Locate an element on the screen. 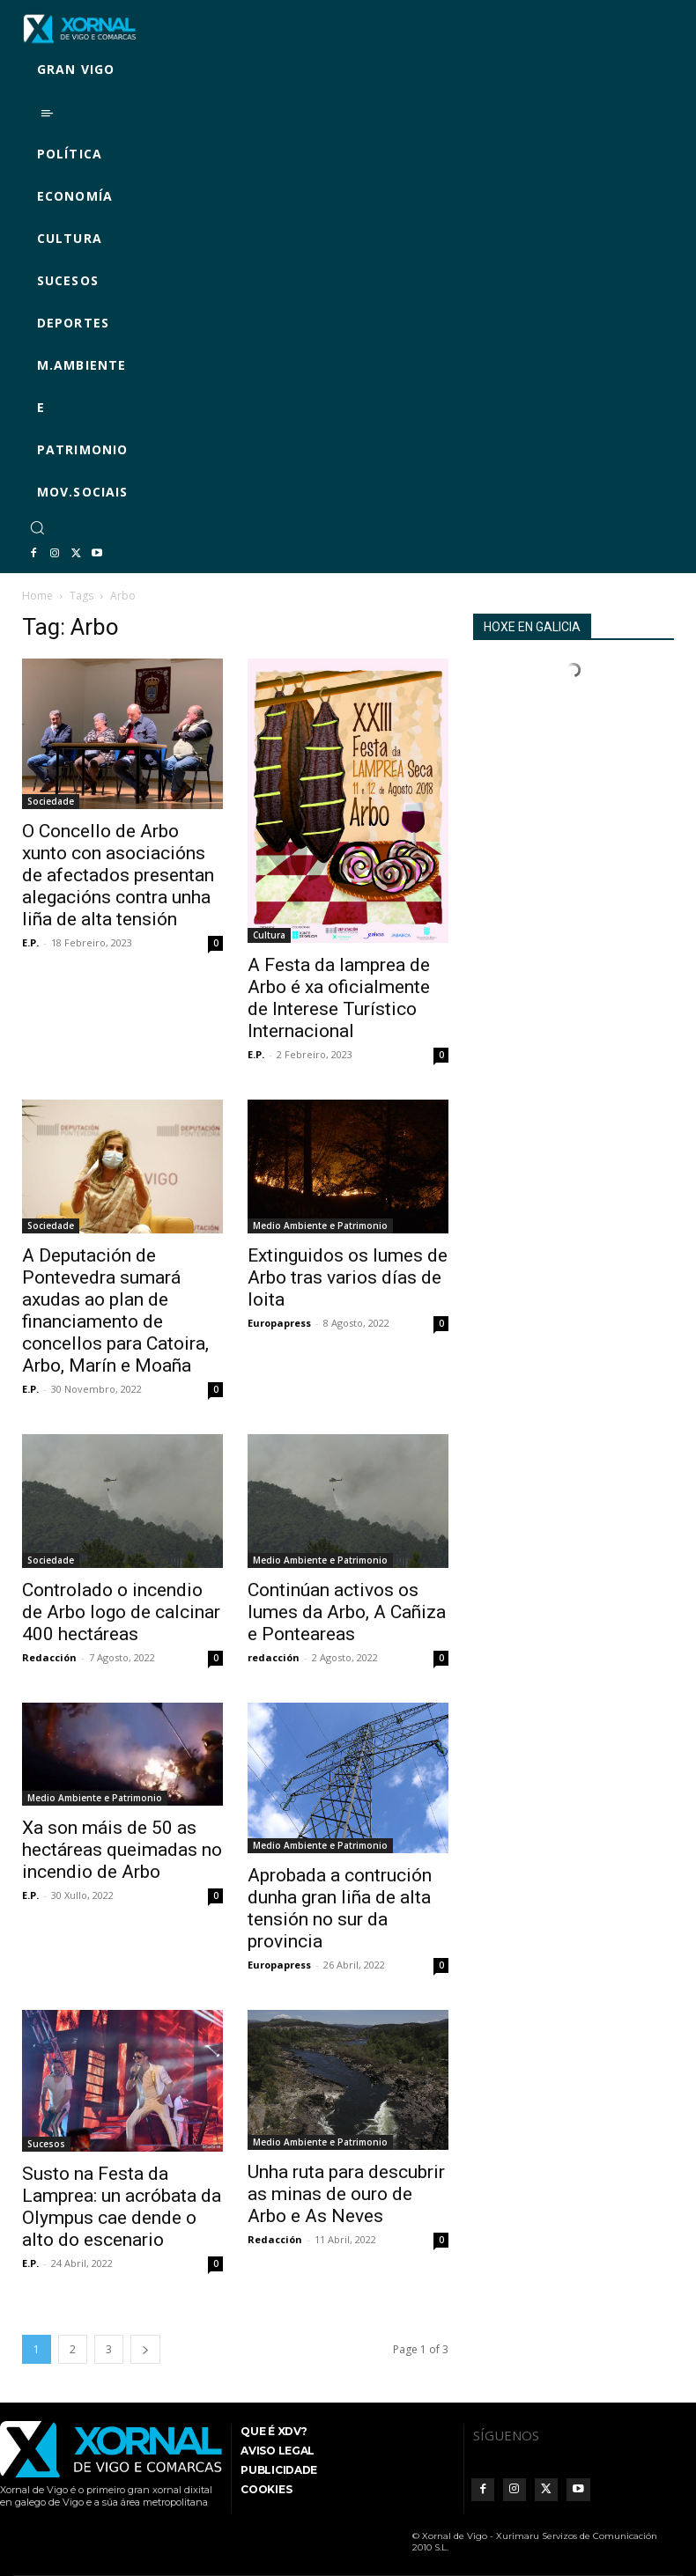 The image size is (696, 2576). Xa son máis de 50 as hectáreas queimadas no incendio de Arbo is located at coordinates (122, 1849).